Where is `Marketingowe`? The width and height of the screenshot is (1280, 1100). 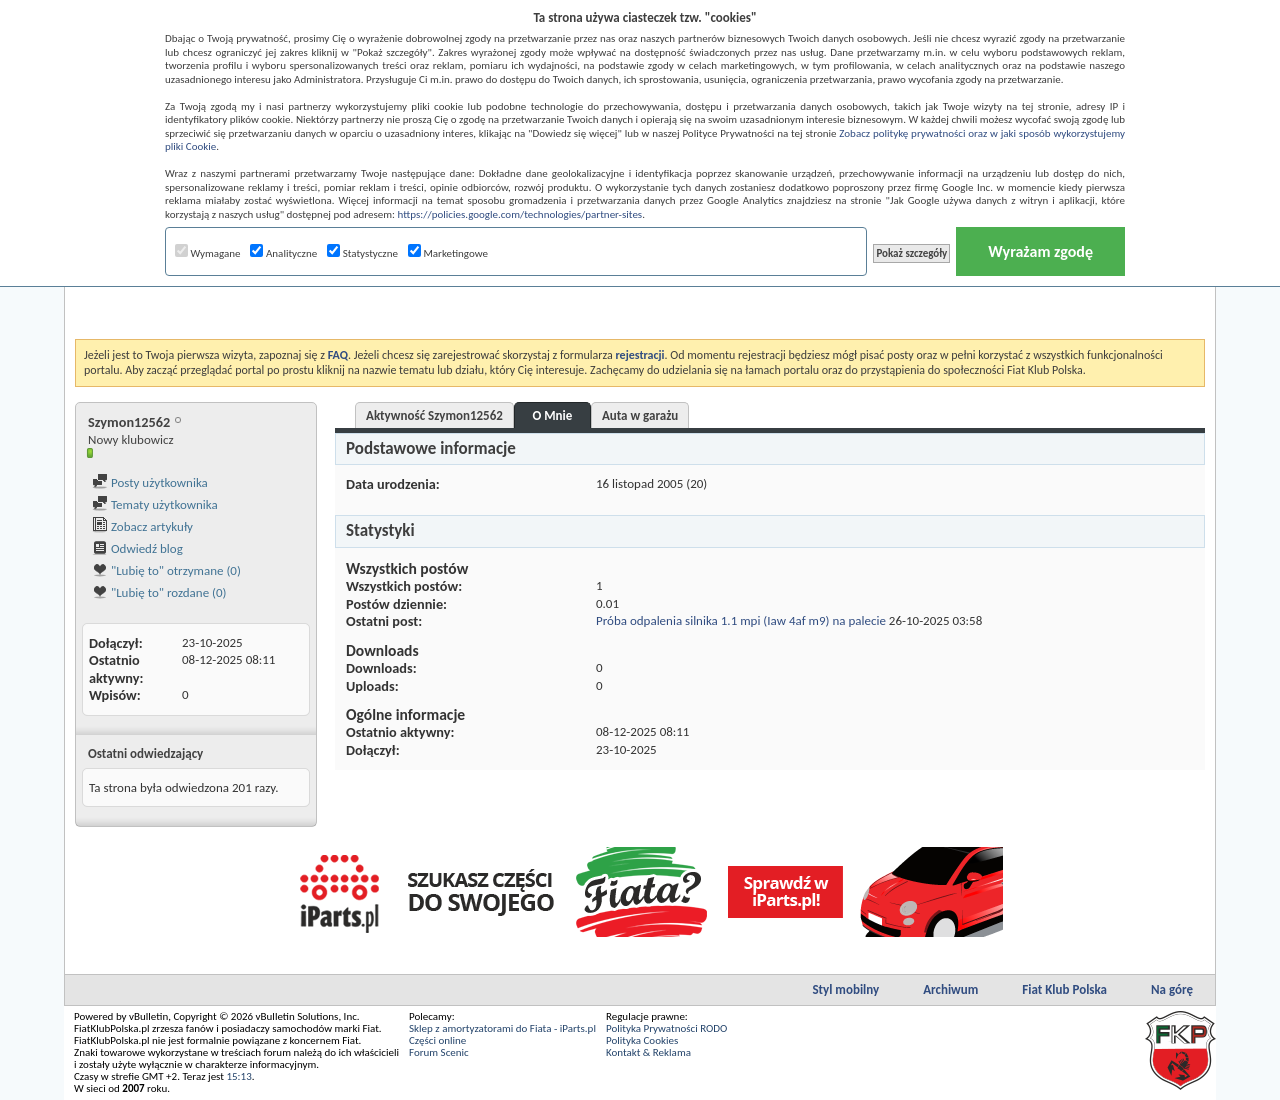 Marketingowe is located at coordinates (448, 253).